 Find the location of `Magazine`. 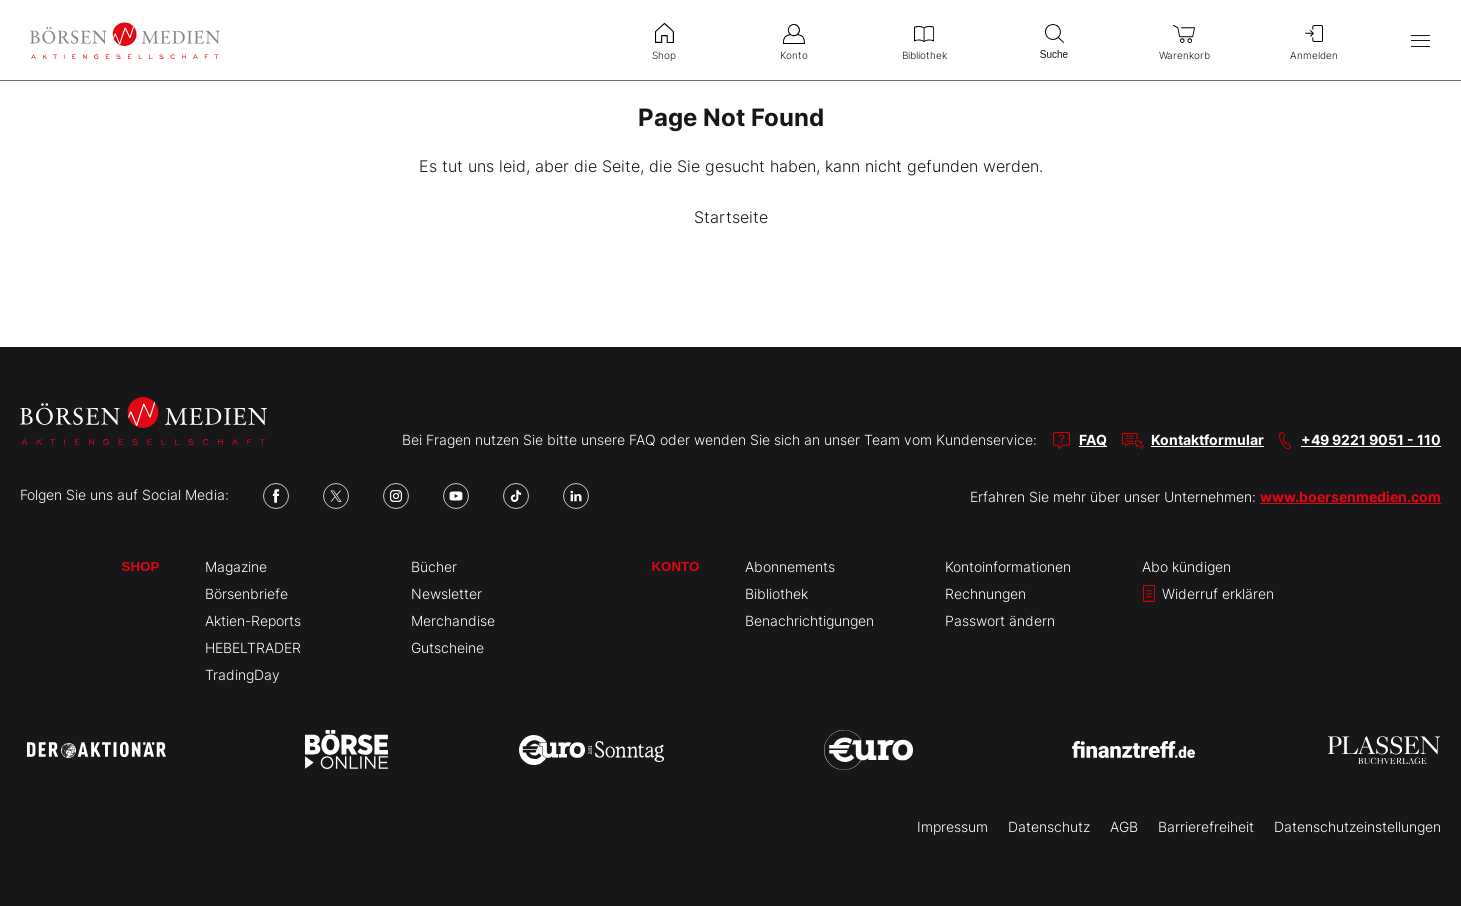

Magazine is located at coordinates (236, 566).